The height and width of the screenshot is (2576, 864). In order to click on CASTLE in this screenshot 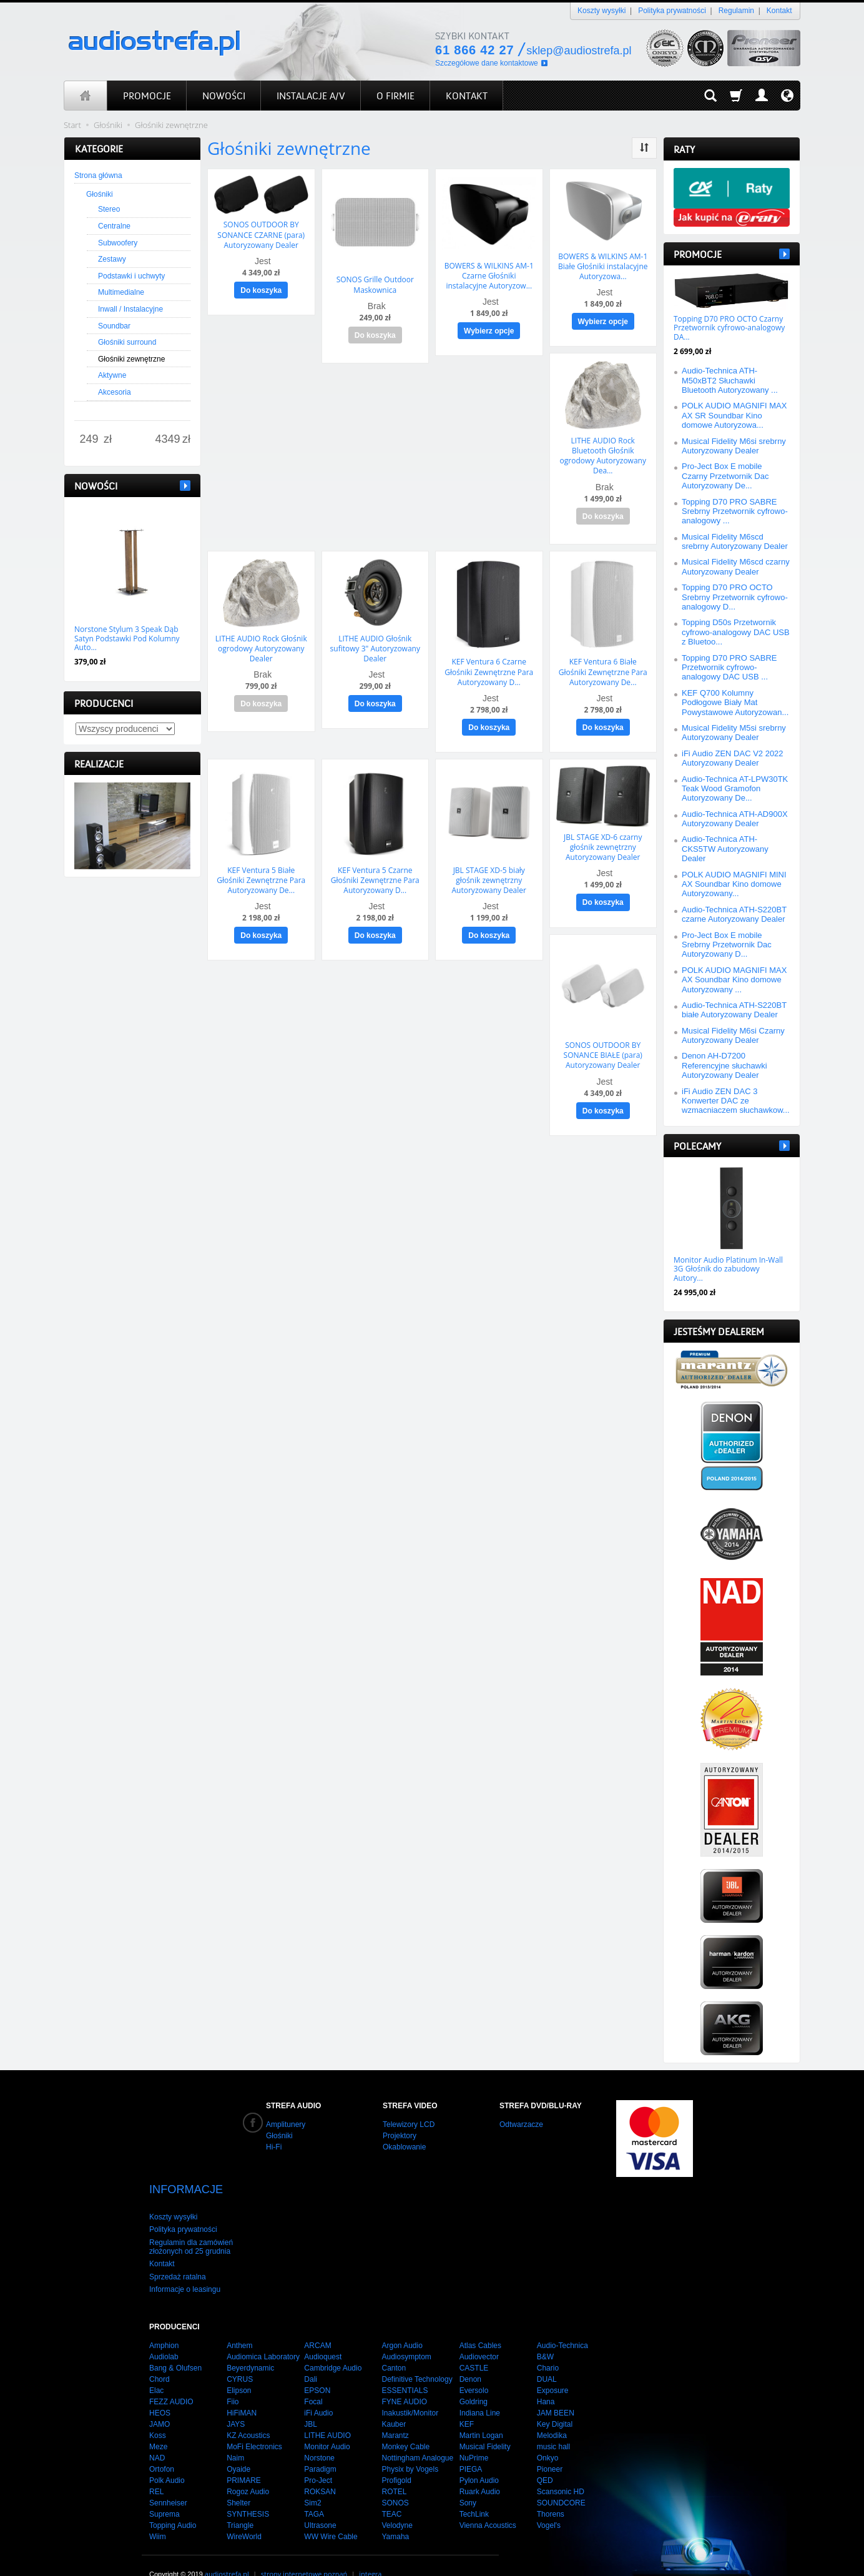, I will do `click(474, 2346)`.